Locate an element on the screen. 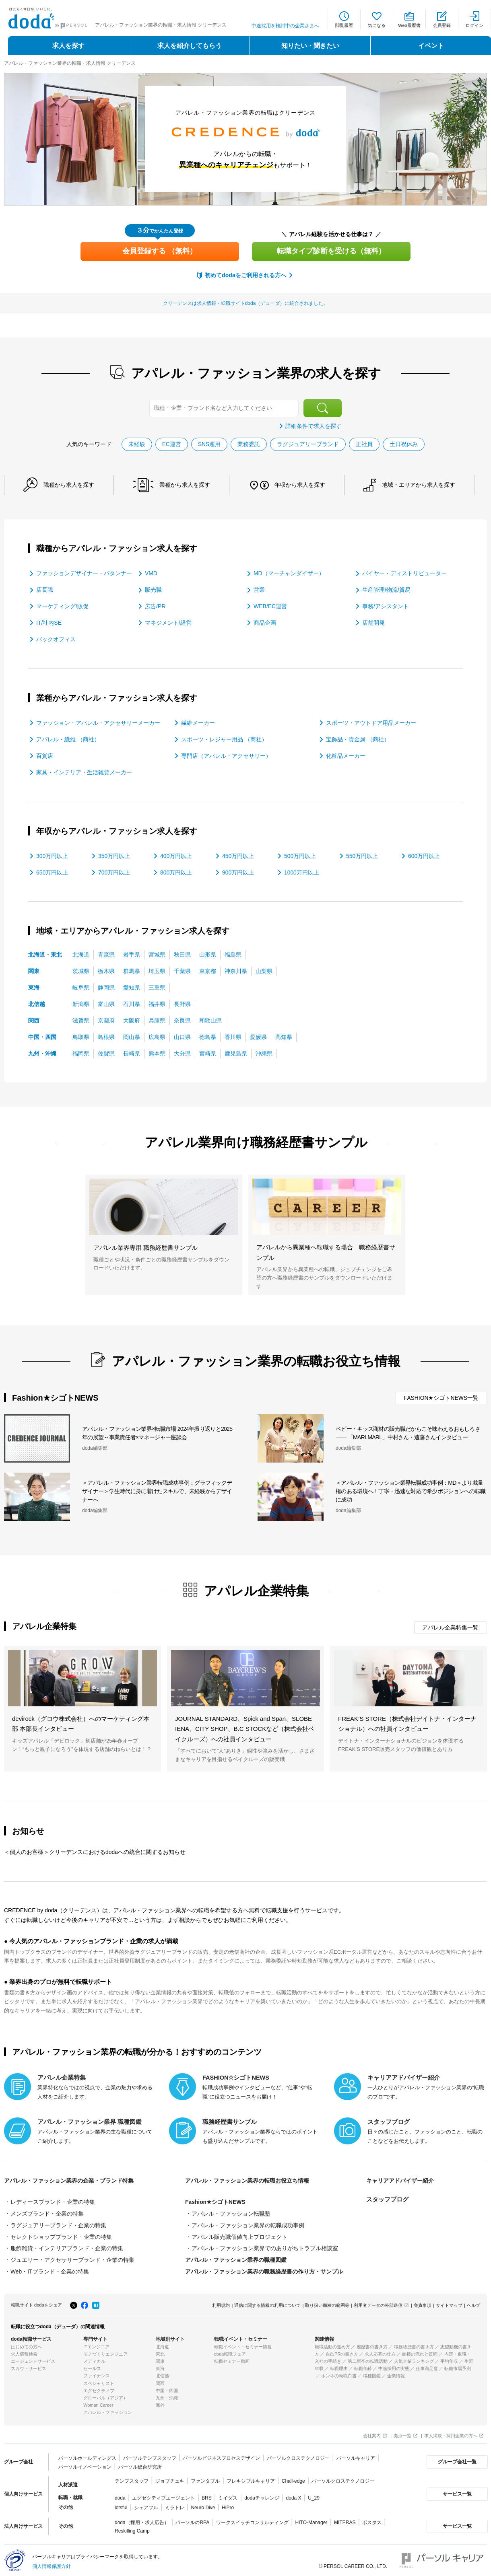 Image resolution: width=491 pixels, height=2576 pixels. 鹿児島県 is located at coordinates (236, 1052).